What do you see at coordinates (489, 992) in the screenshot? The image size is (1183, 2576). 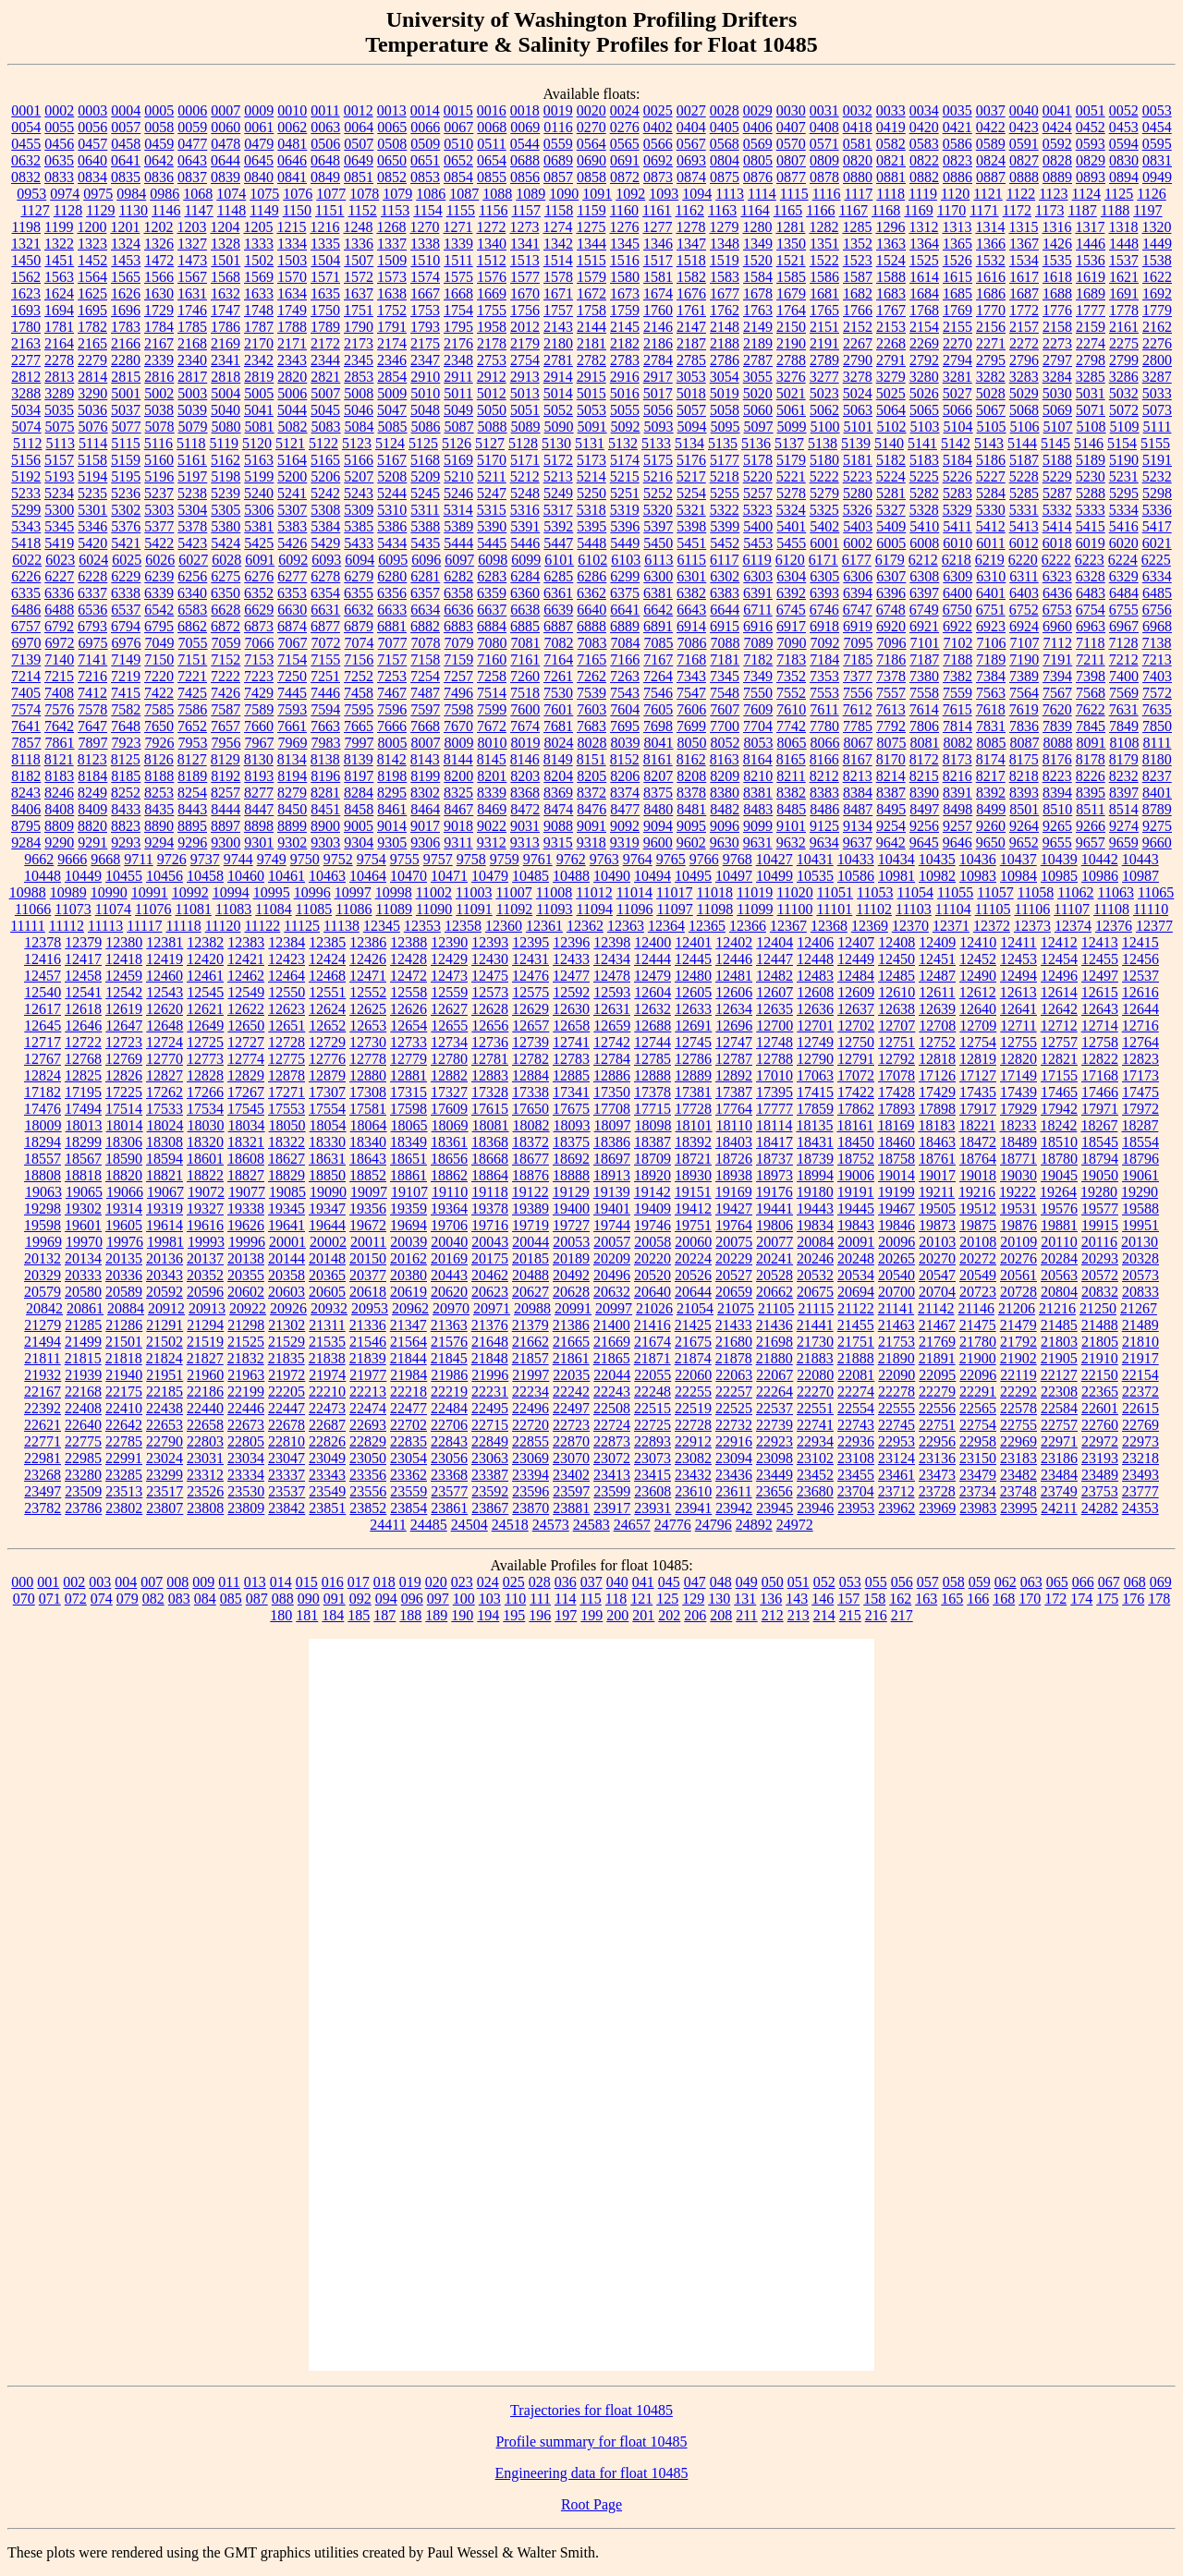 I see `12573` at bounding box center [489, 992].